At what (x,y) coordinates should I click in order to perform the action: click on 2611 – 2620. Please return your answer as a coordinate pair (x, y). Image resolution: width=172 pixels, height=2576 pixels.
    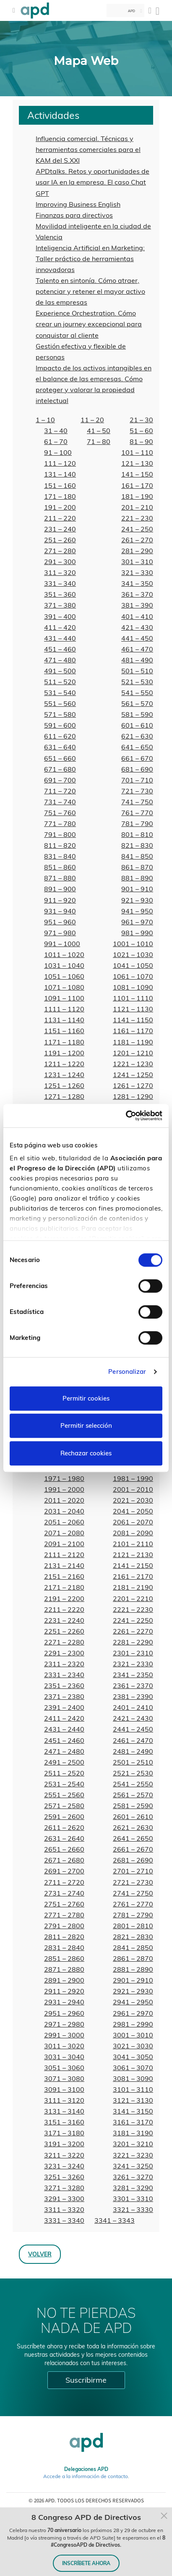
    Looking at the image, I should click on (64, 1827).